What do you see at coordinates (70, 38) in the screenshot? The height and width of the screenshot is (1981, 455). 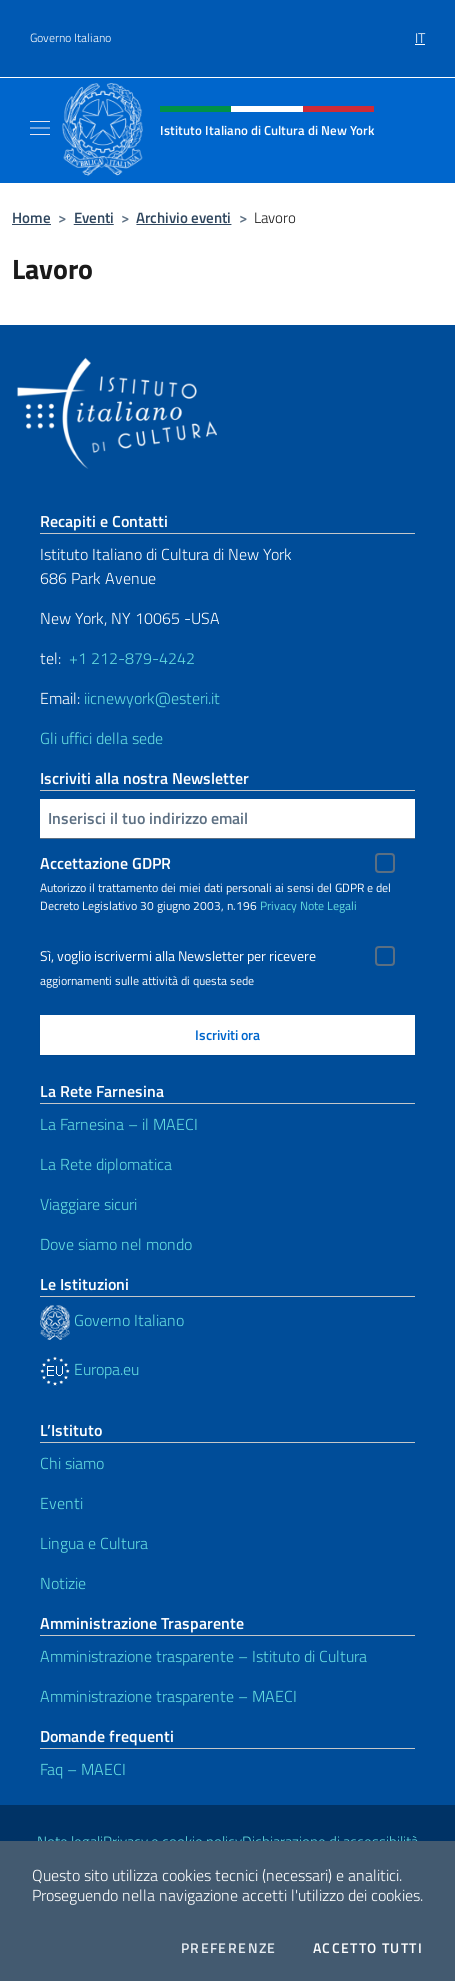 I see `Governo Italiano` at bounding box center [70, 38].